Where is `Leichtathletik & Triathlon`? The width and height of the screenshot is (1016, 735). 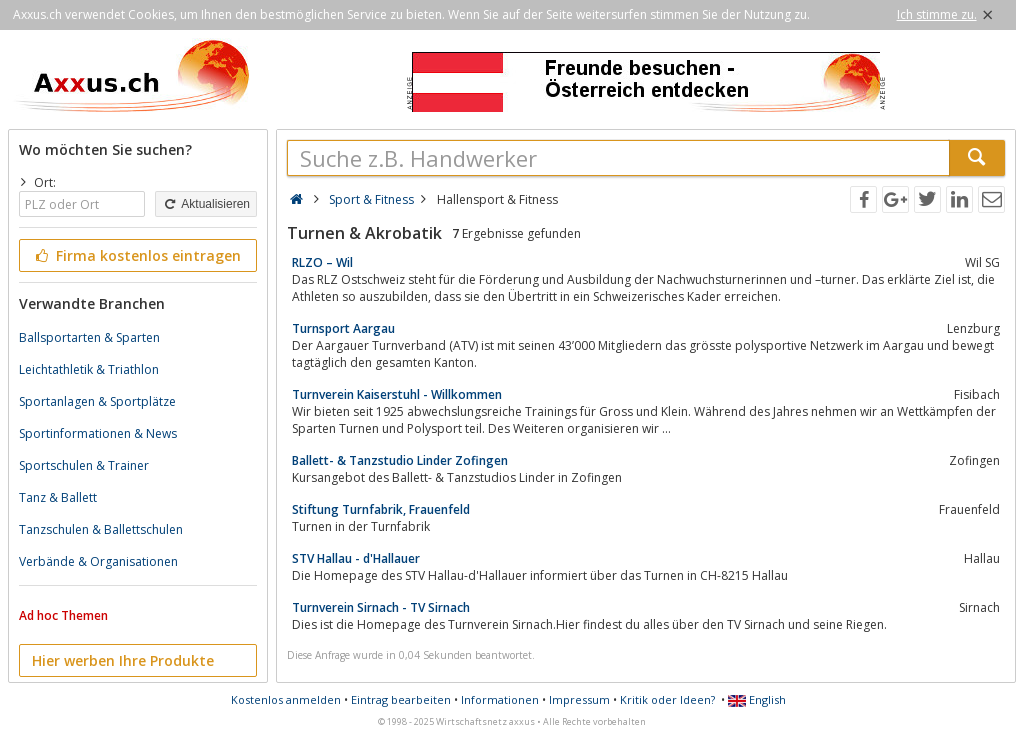
Leichtathletik & Triathlon is located at coordinates (89, 369).